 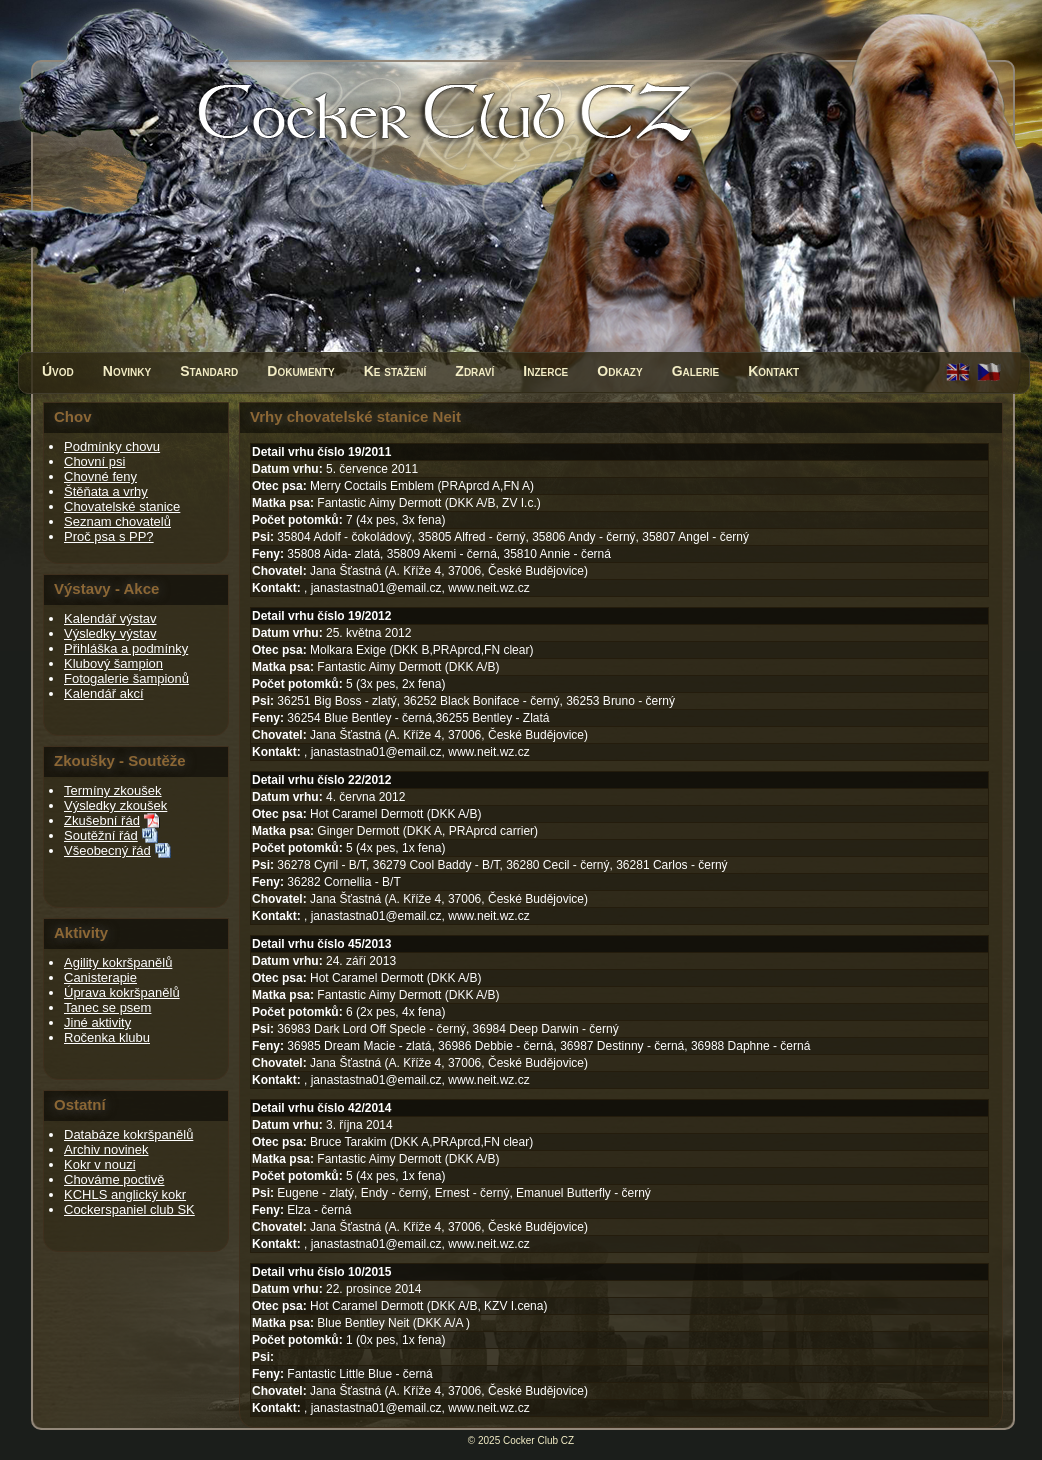 What do you see at coordinates (107, 1037) in the screenshot?
I see `Ročenka klubu` at bounding box center [107, 1037].